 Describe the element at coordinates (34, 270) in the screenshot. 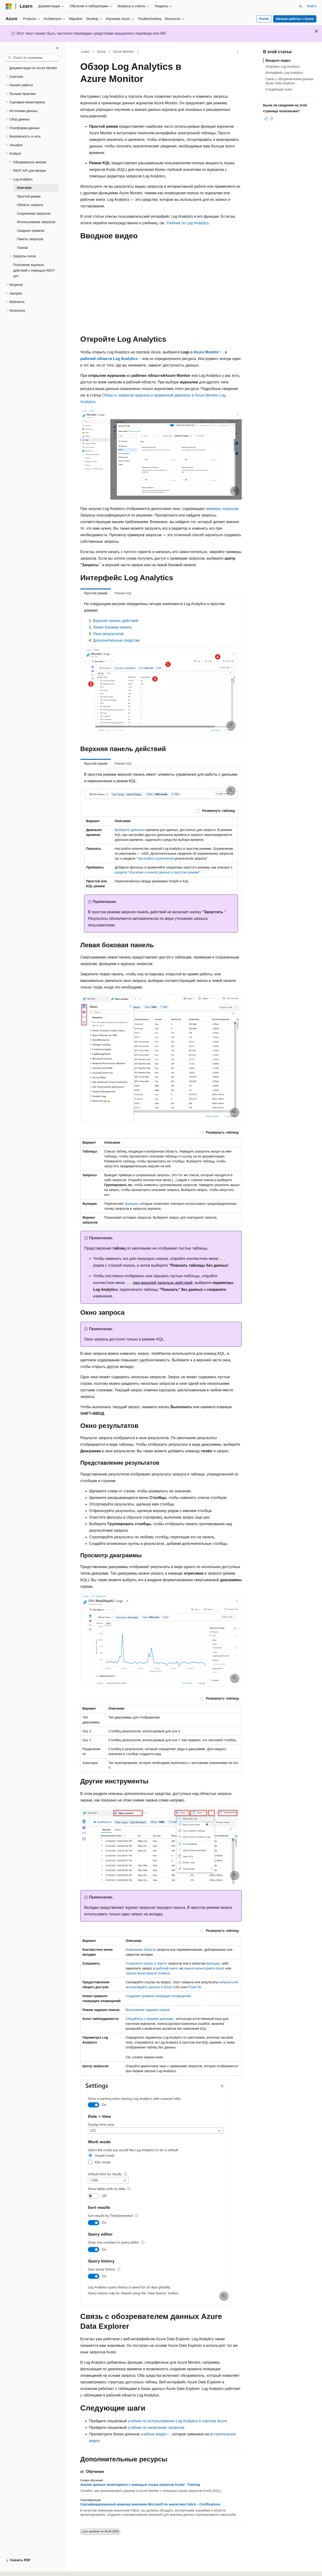

I see `Получение журнала действий с помощью REST API [treeitem]` at that location.